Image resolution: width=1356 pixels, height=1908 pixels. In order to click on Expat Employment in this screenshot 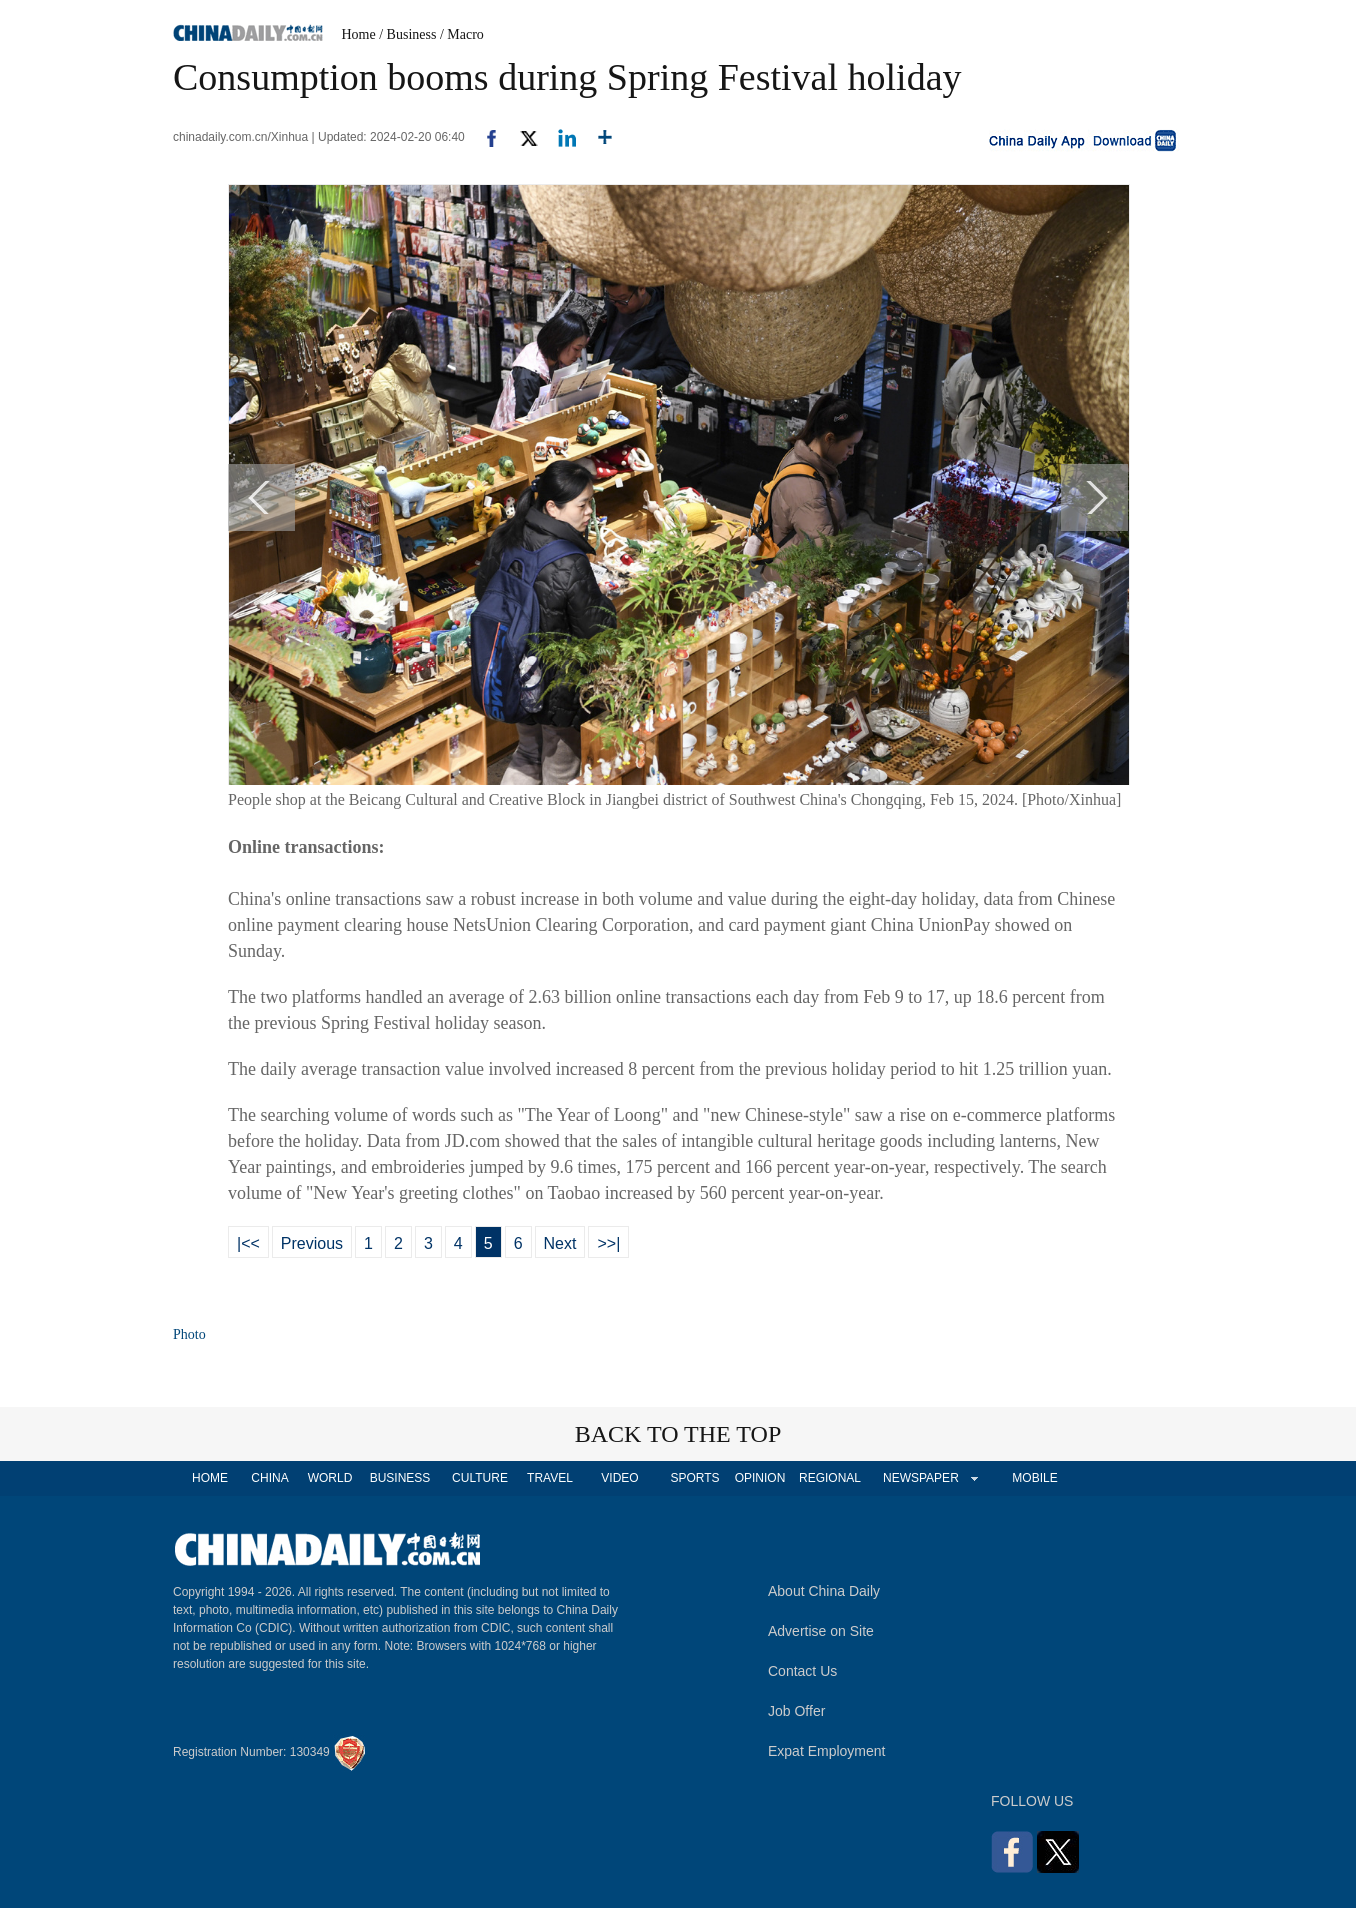, I will do `click(827, 1751)`.